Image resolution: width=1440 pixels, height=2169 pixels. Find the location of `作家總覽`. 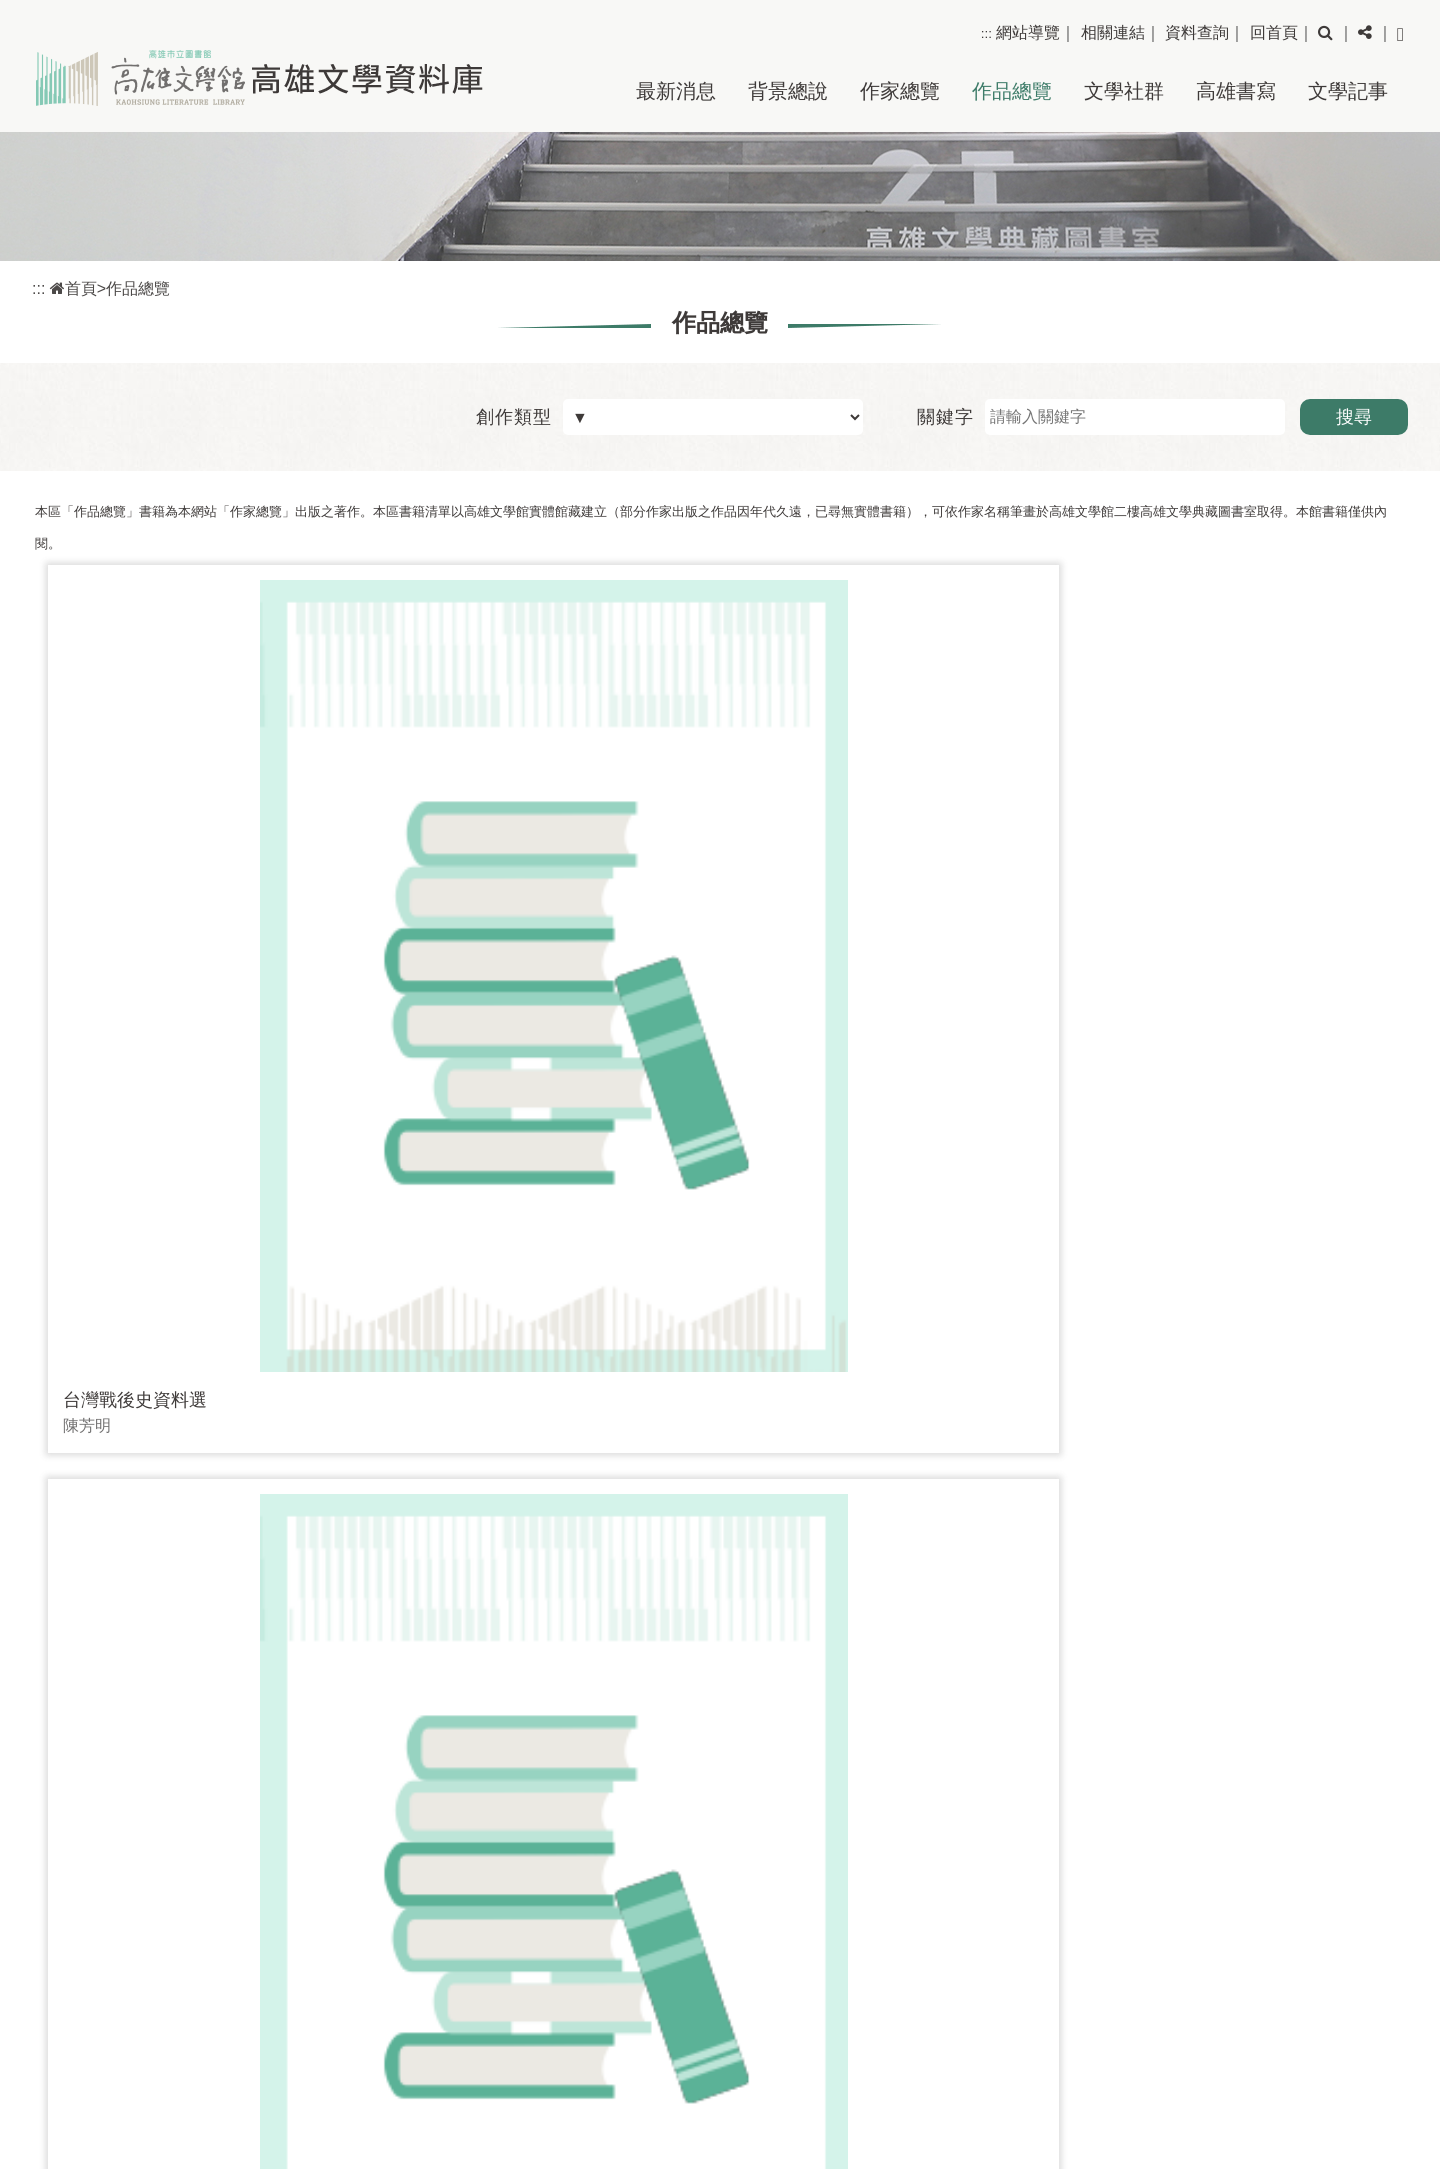

作家總覽 is located at coordinates (900, 91).